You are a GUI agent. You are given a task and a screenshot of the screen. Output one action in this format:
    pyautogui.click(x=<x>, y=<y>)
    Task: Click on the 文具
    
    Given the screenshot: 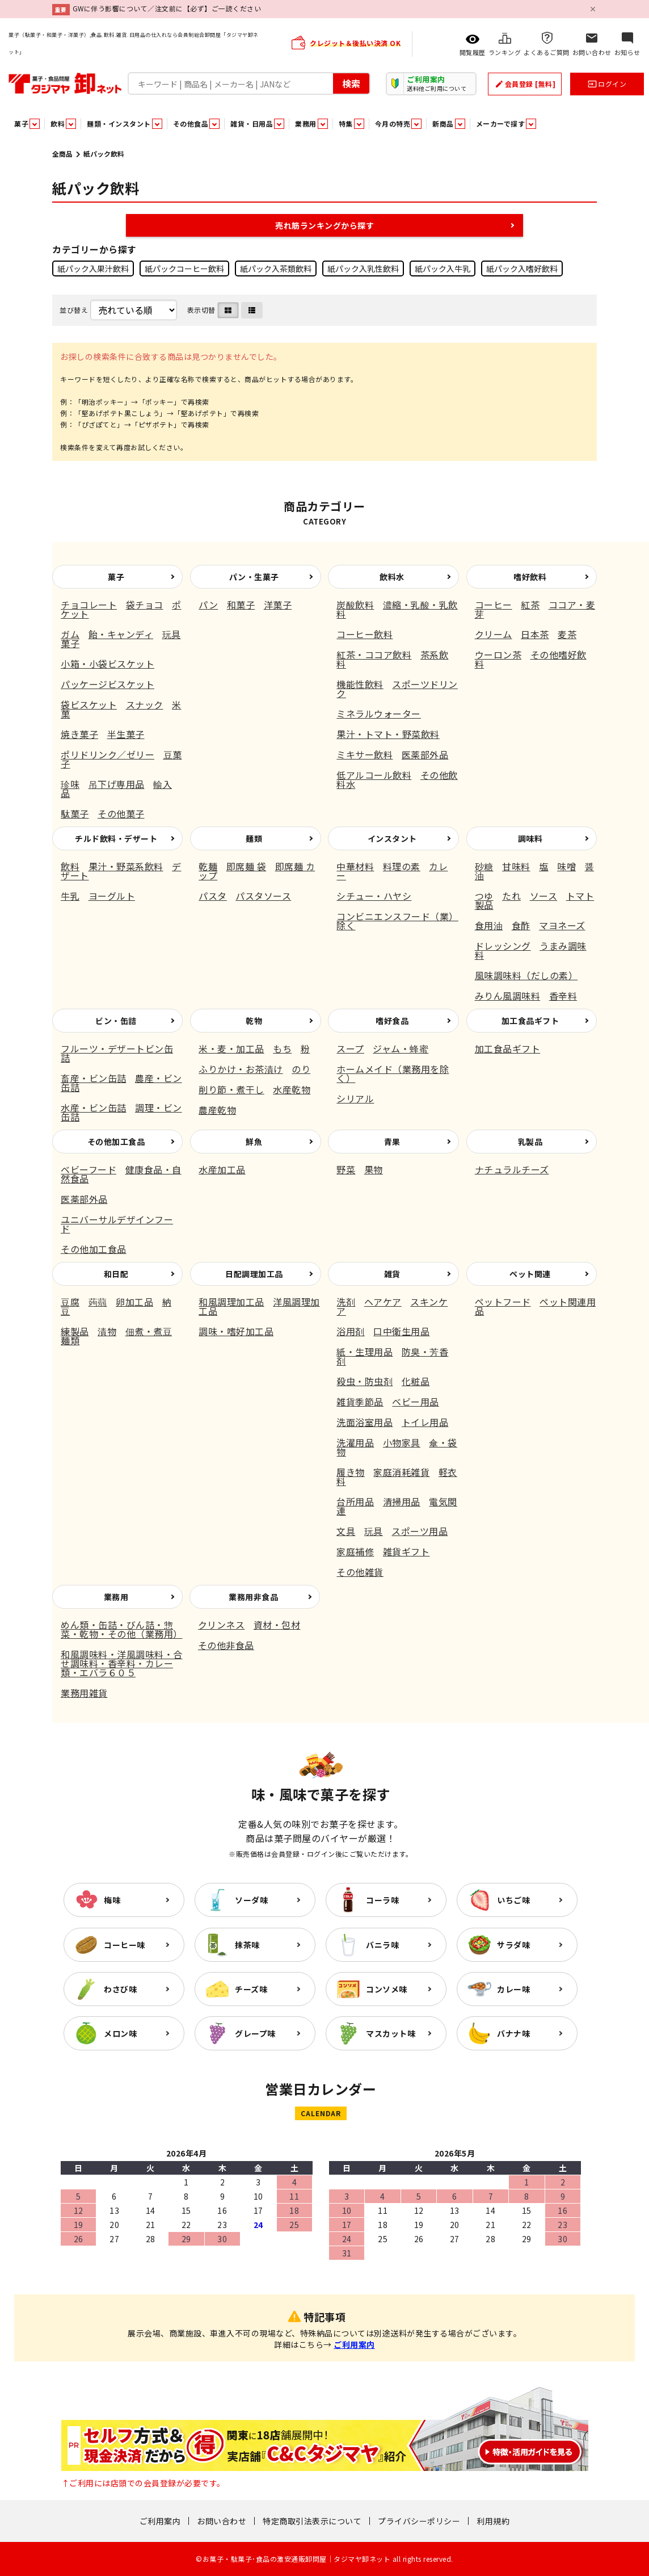 What is the action you would take?
    pyautogui.click(x=345, y=1531)
    